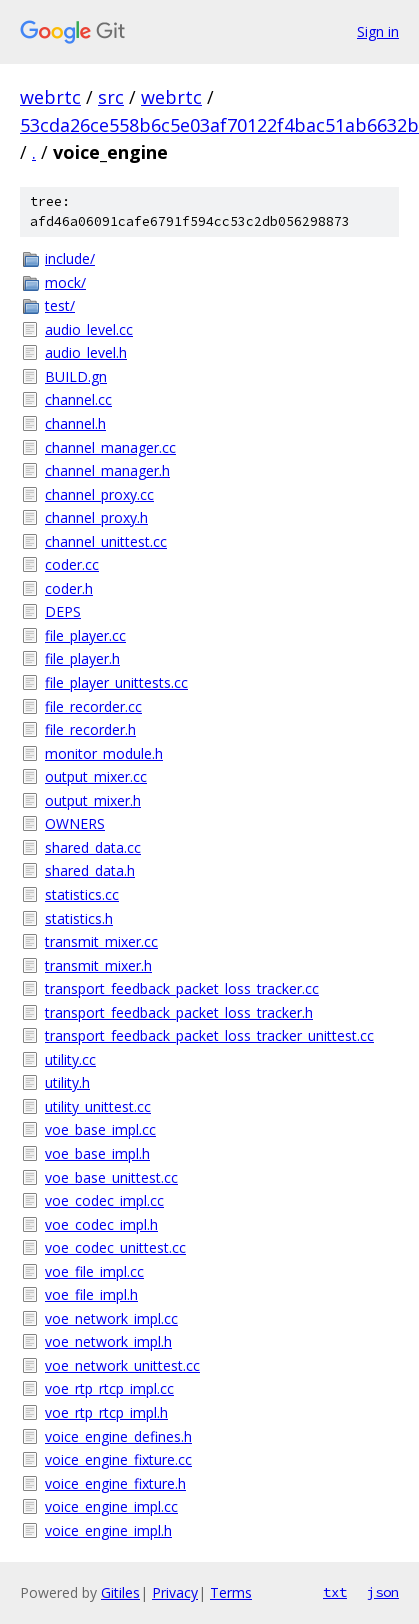 The height and width of the screenshot is (1624, 419). I want to click on voe_rtp_rtcp_impl.cc, so click(109, 1388).